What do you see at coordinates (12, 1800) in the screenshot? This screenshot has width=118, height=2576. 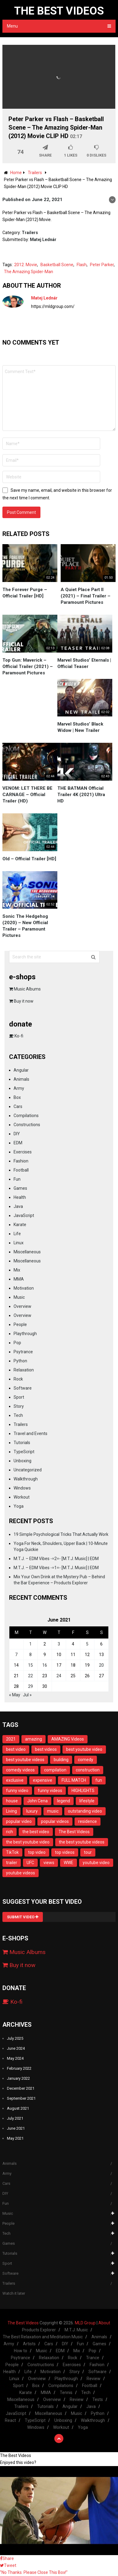 I see `house [house (14 items)]` at bounding box center [12, 1800].